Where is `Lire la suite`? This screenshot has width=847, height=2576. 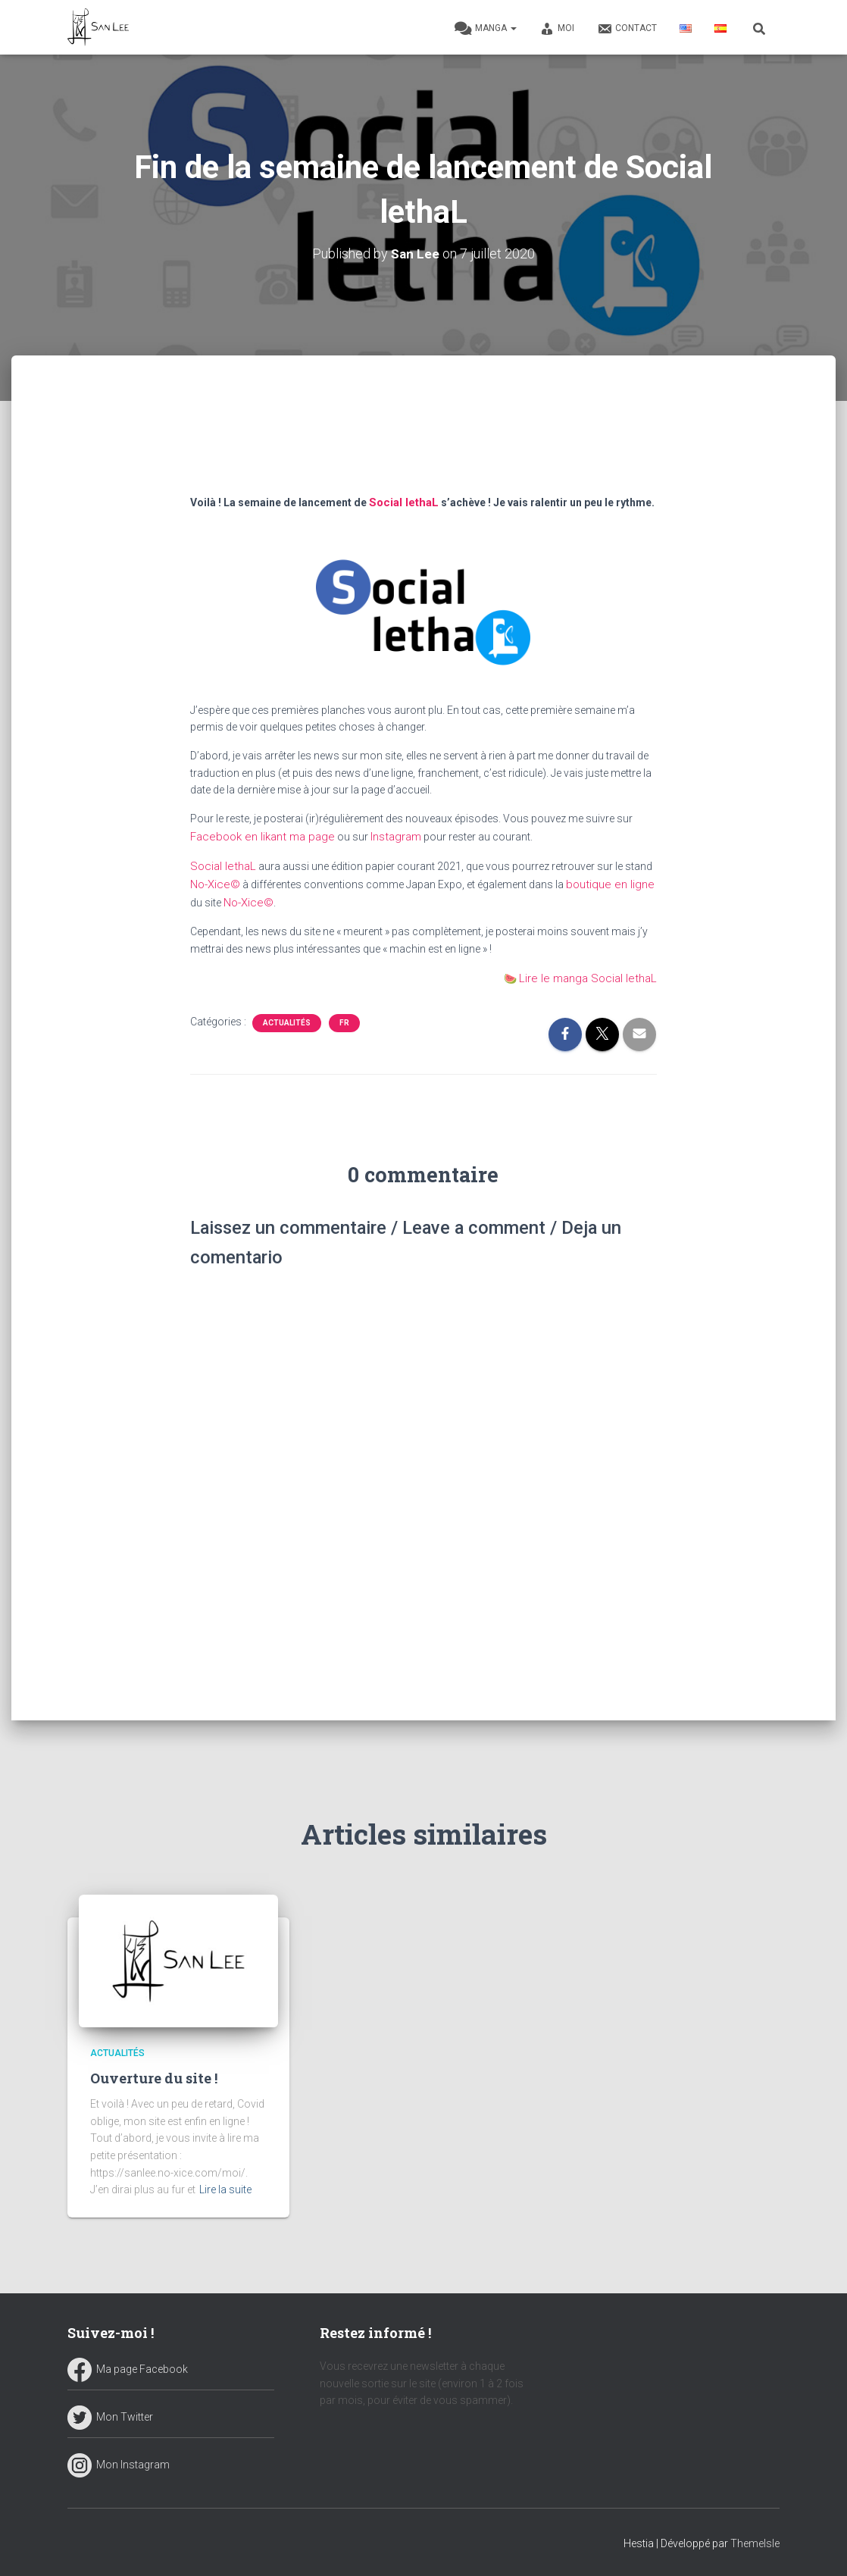
Lire la suite is located at coordinates (225, 2189).